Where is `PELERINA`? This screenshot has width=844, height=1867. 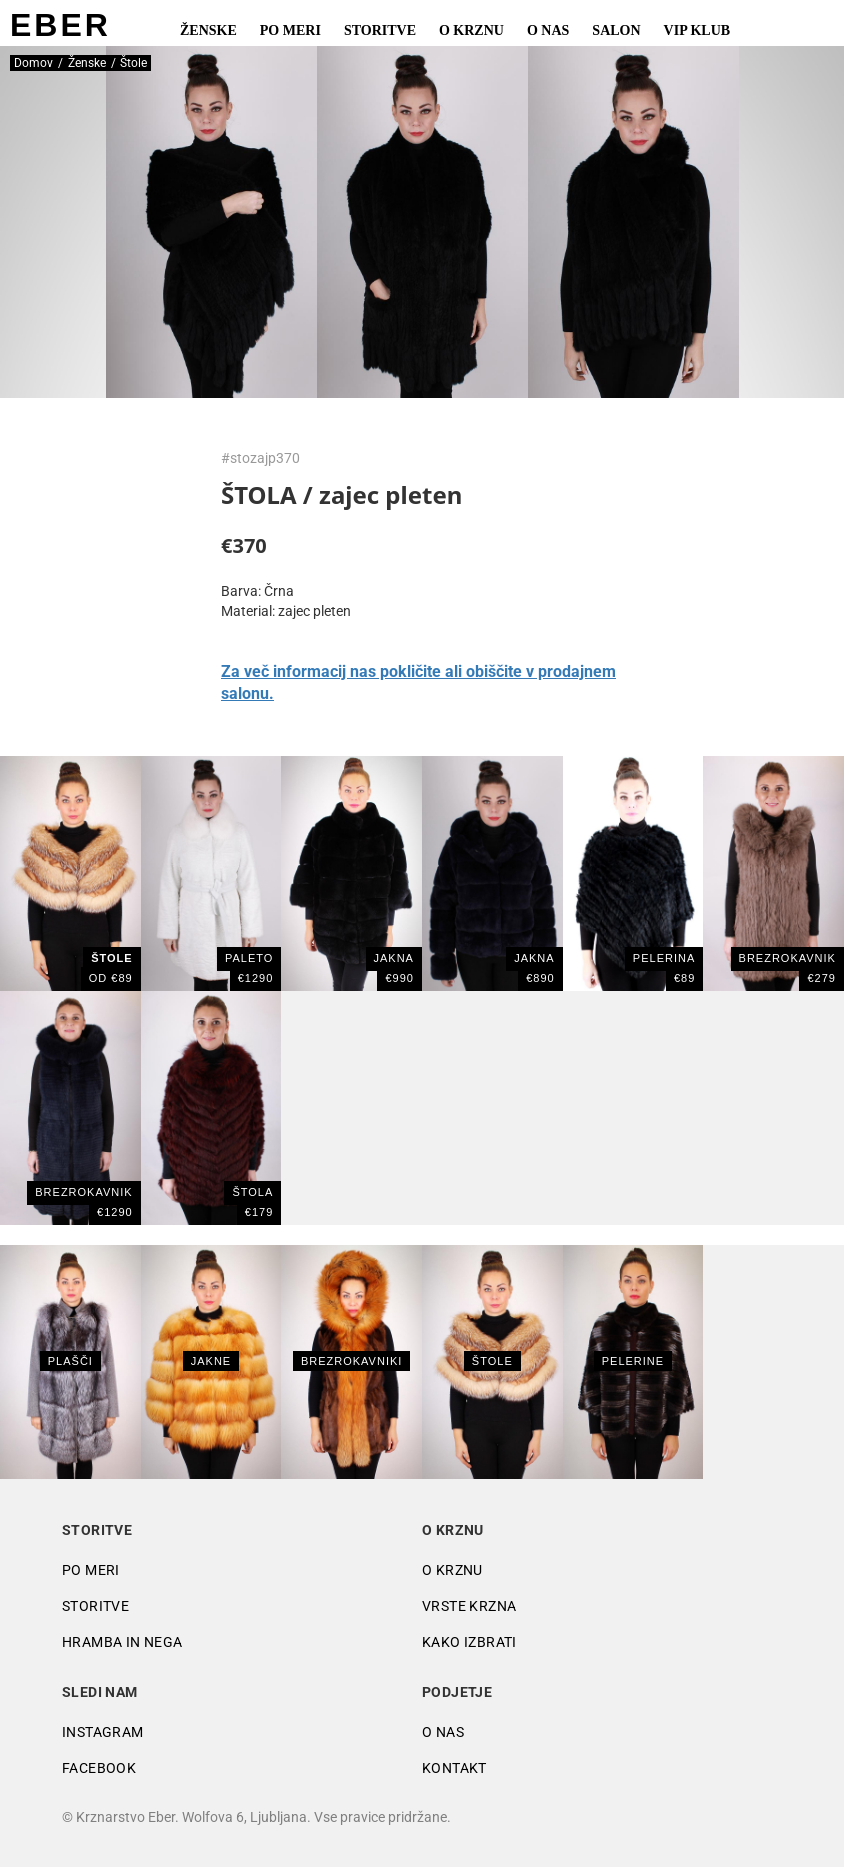
PELERINA is located at coordinates (664, 958).